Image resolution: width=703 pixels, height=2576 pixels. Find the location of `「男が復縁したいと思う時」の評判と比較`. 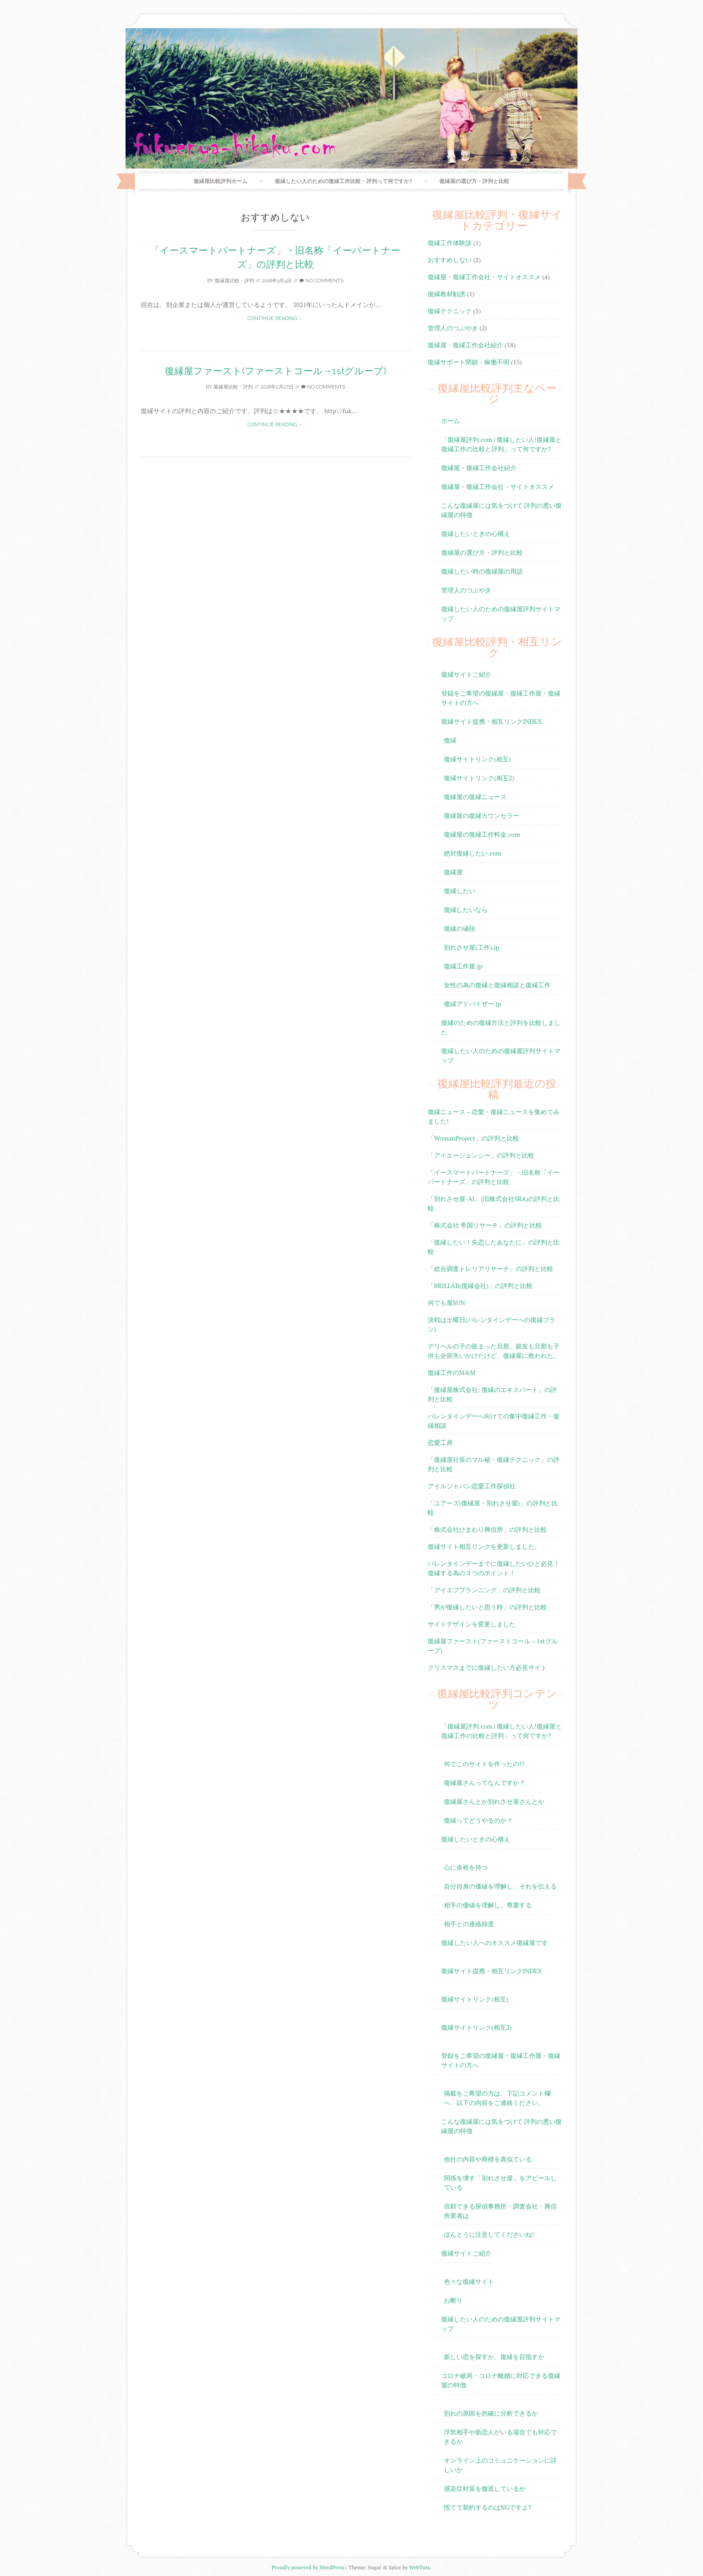

「男が復縁したいと思う時」の評判と比較 is located at coordinates (487, 1607).